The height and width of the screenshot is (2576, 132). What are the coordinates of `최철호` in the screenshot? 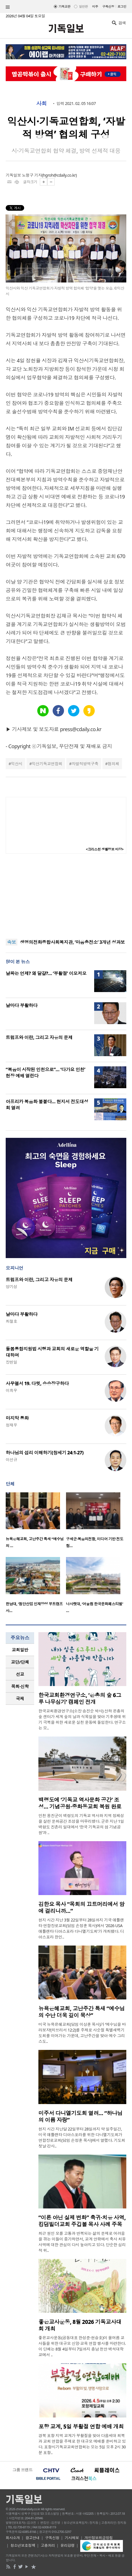 It's located at (11, 1321).